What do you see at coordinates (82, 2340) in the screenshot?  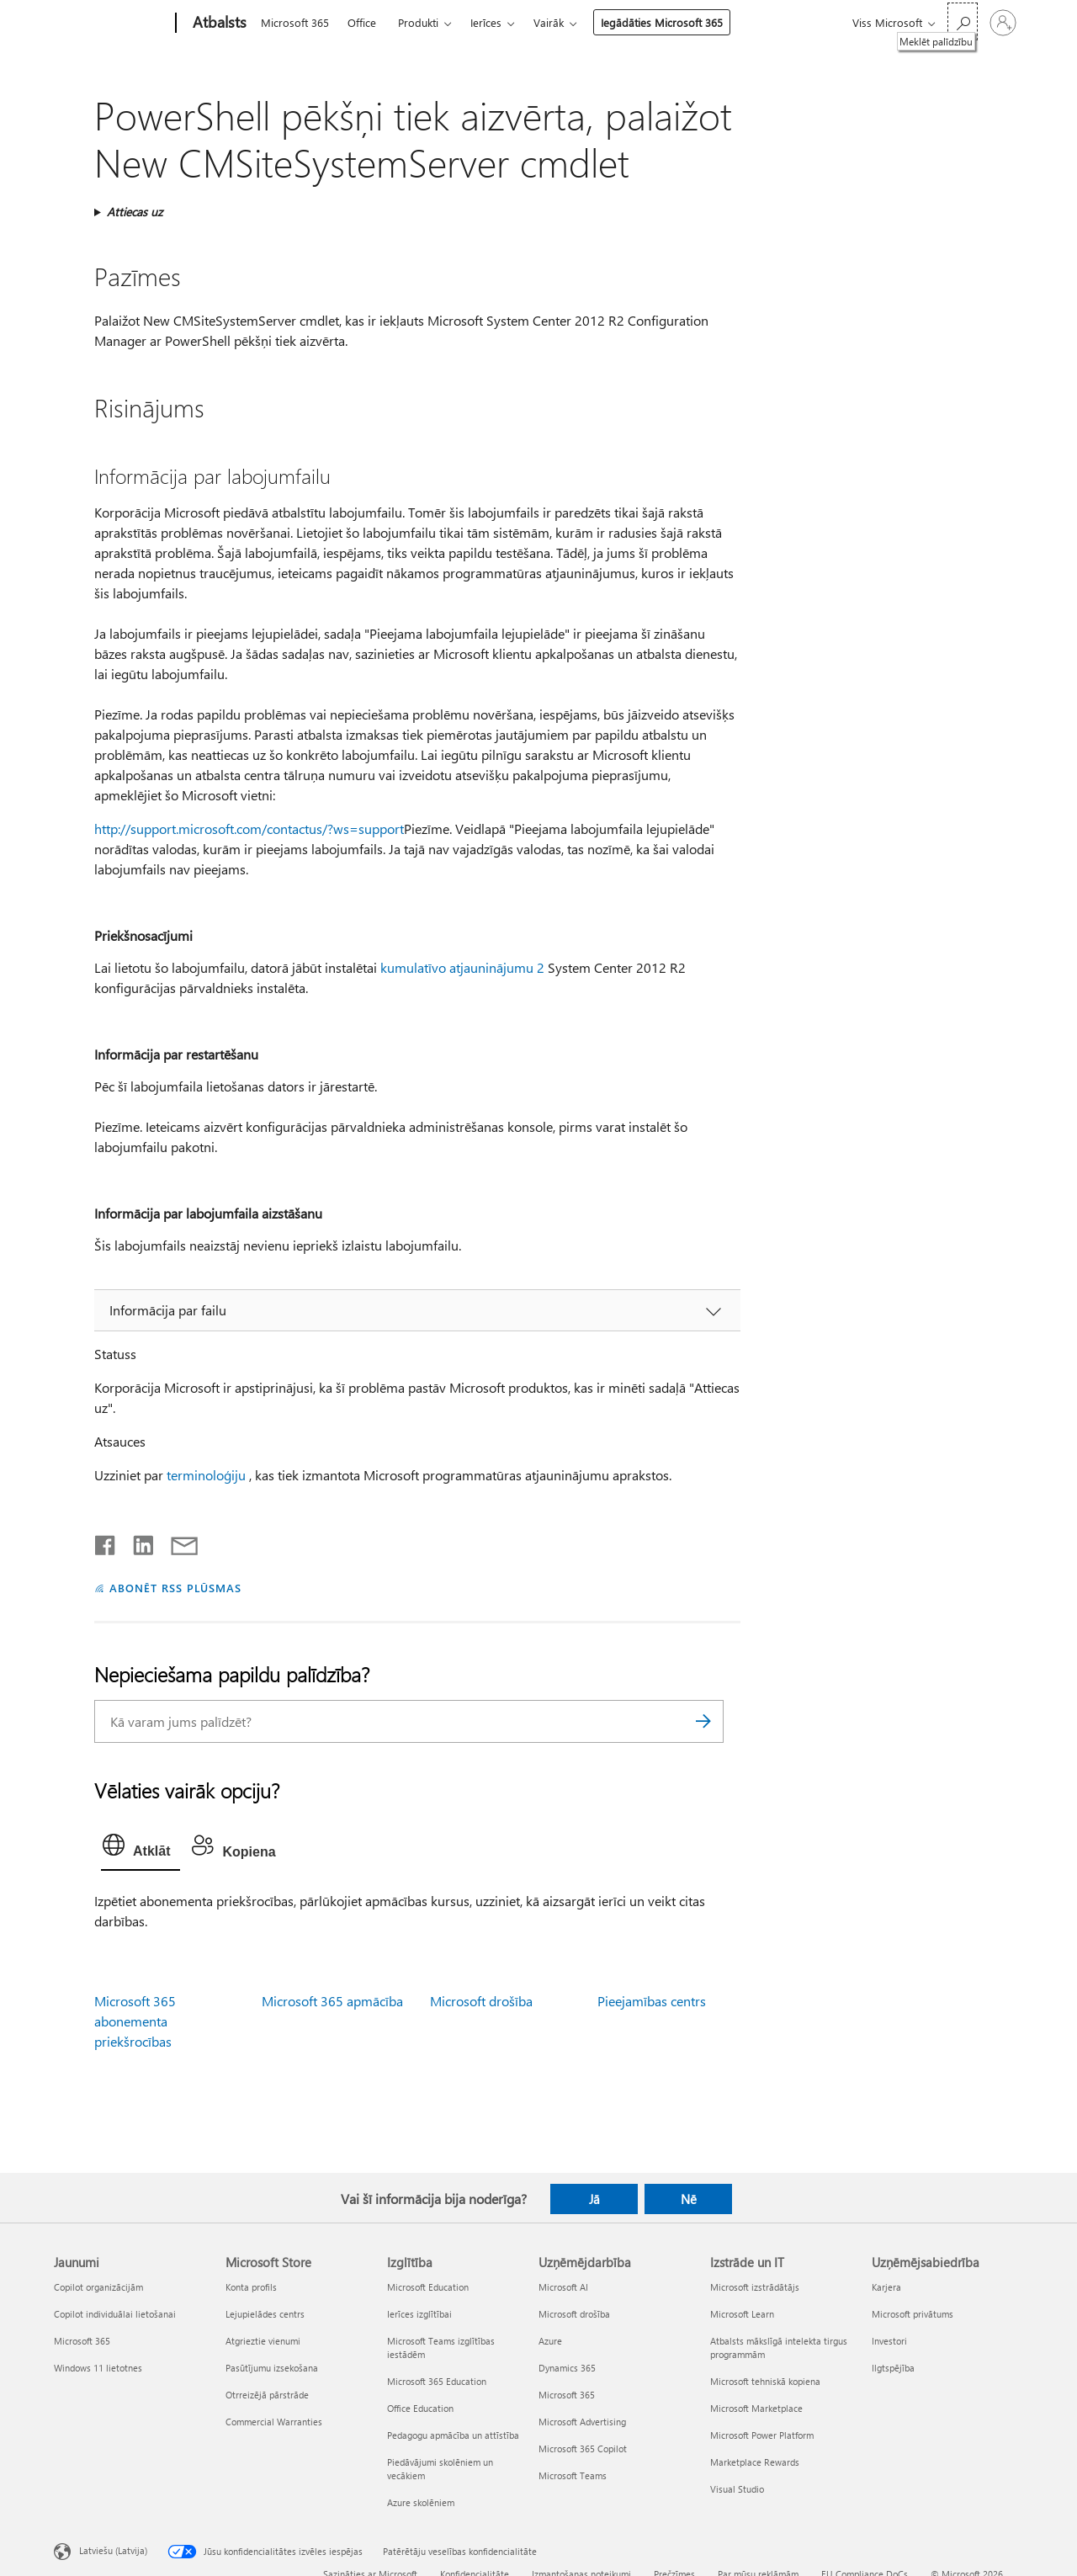 I see `Microsoft 365 [Microsoft 365 Jaunumi]` at bounding box center [82, 2340].